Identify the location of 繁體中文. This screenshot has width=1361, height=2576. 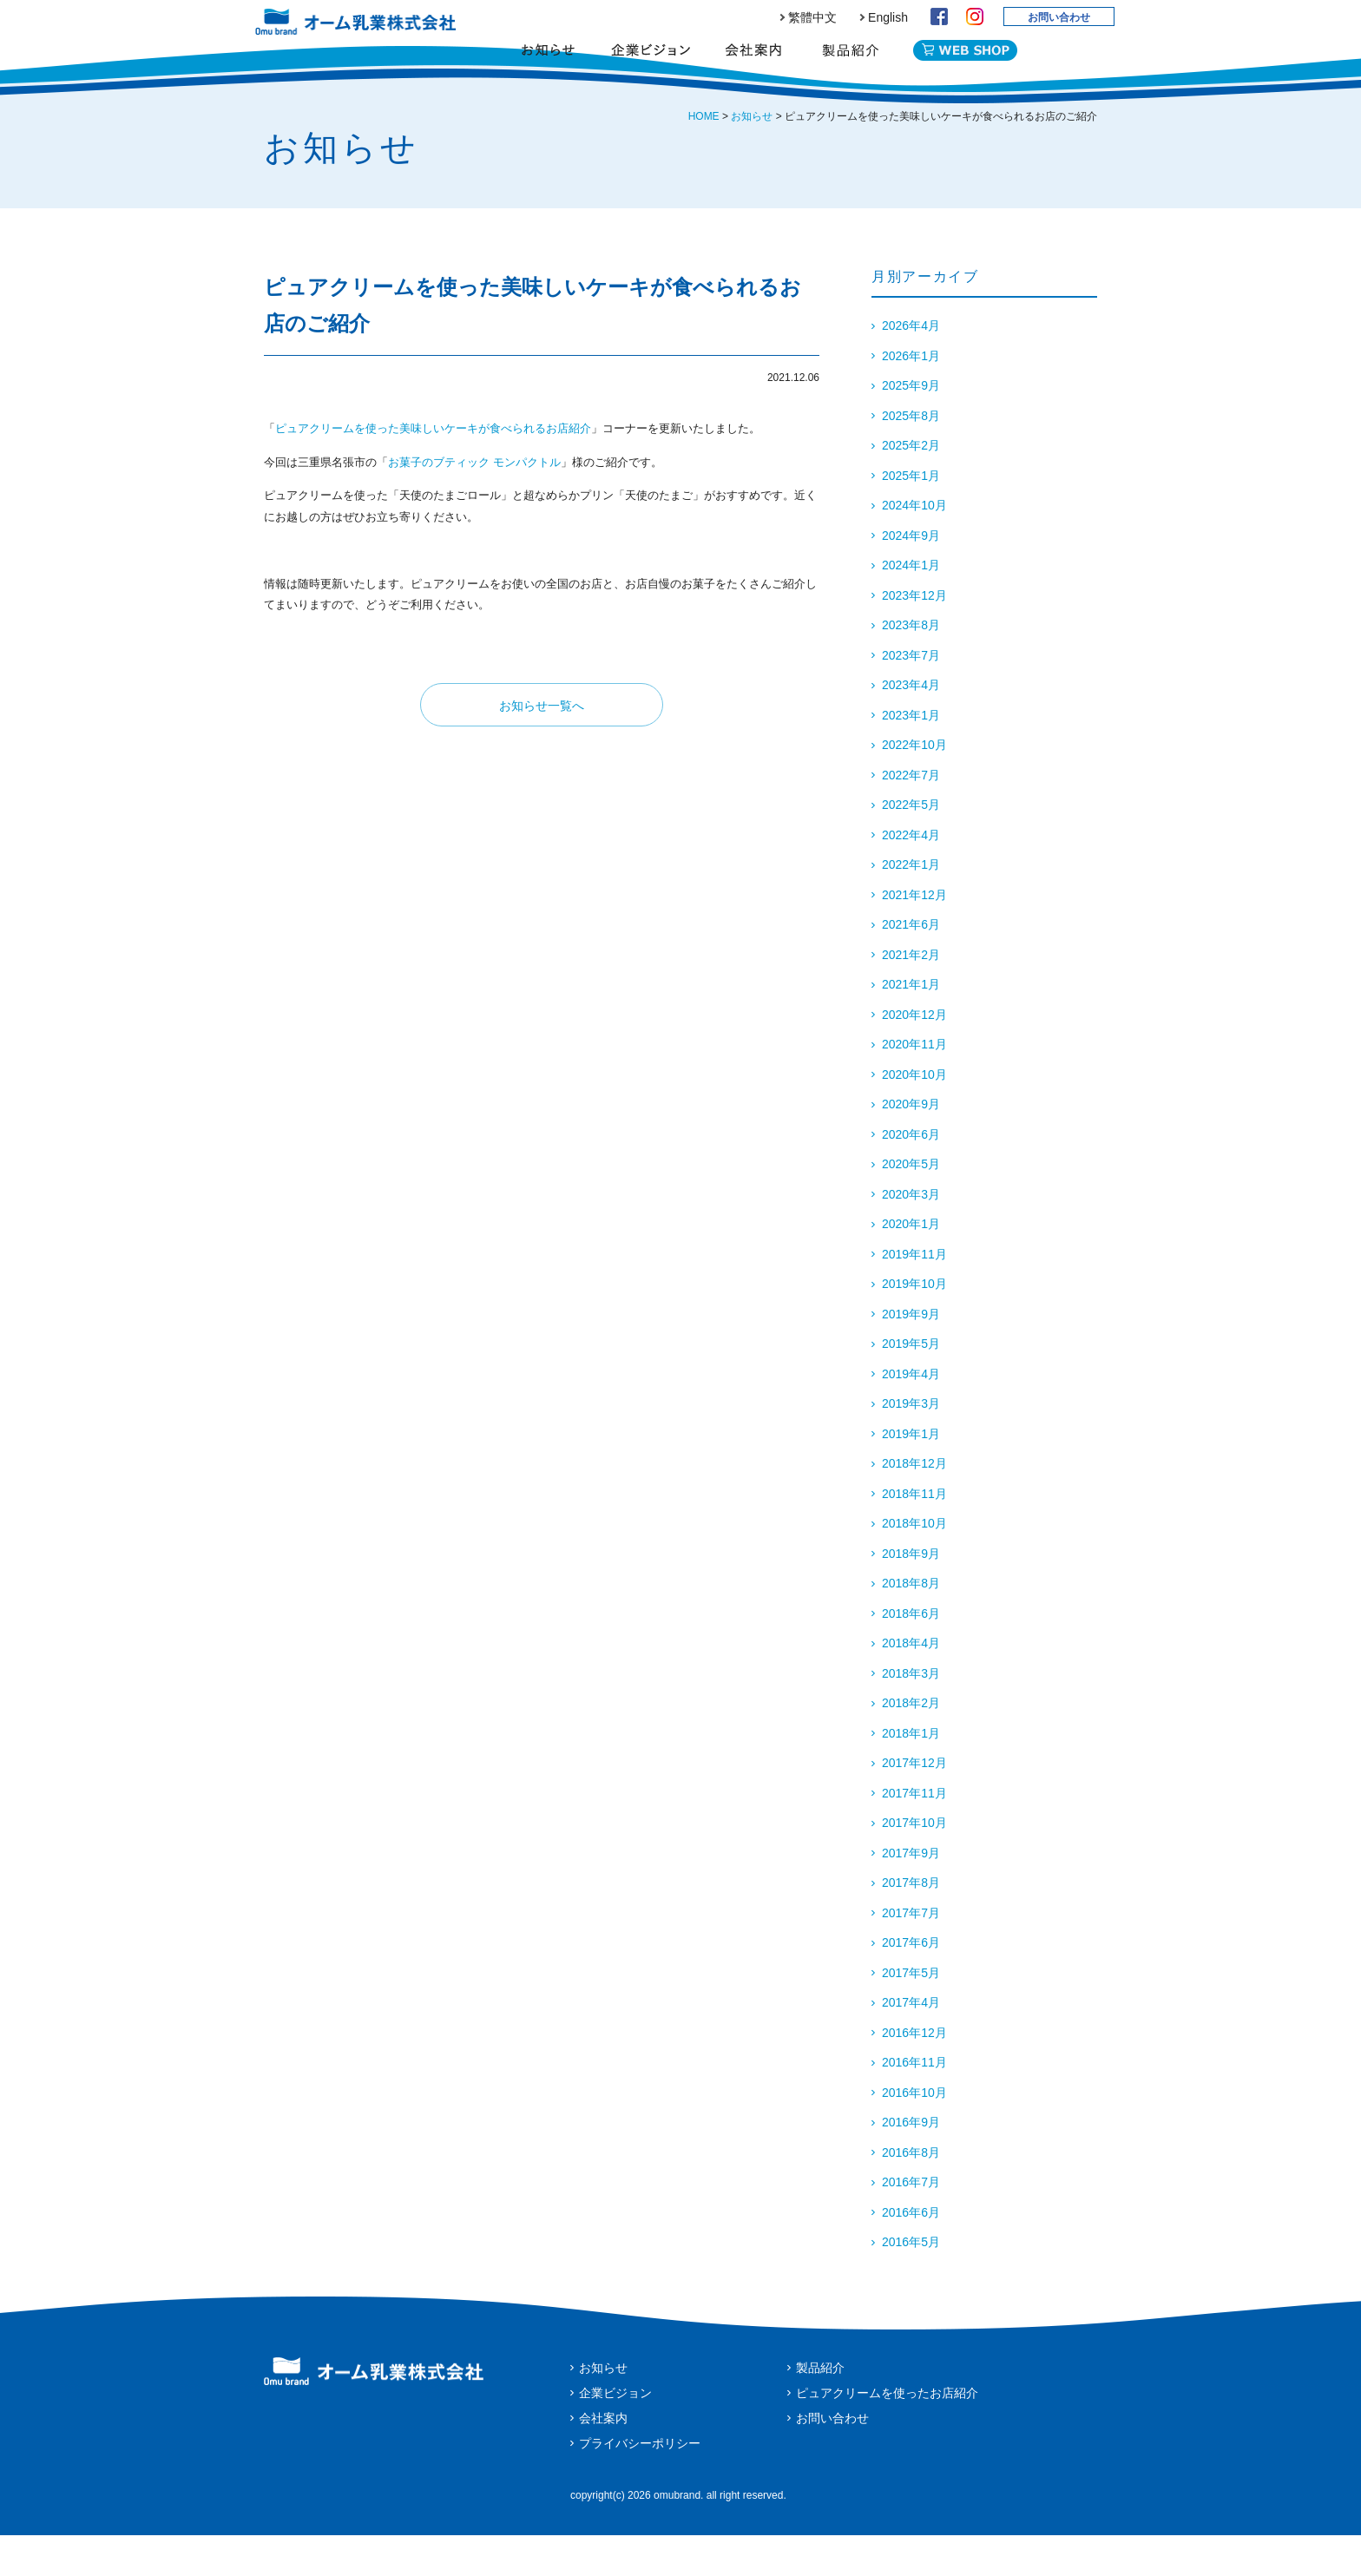
(812, 17).